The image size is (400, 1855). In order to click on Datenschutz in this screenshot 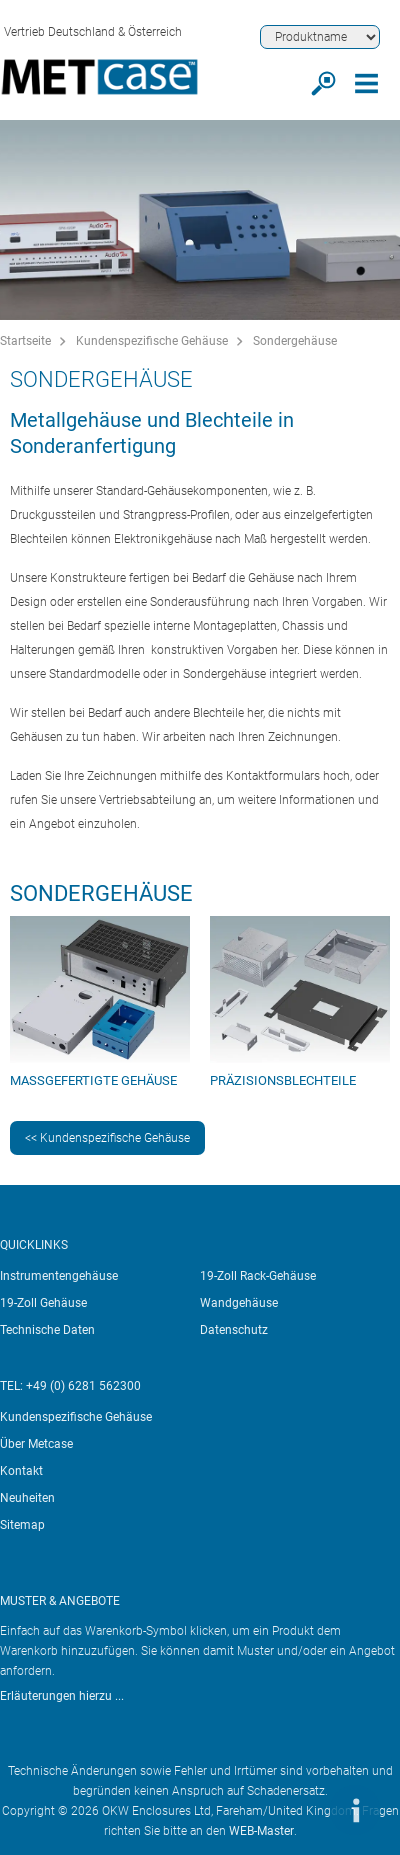, I will do `click(234, 1330)`.